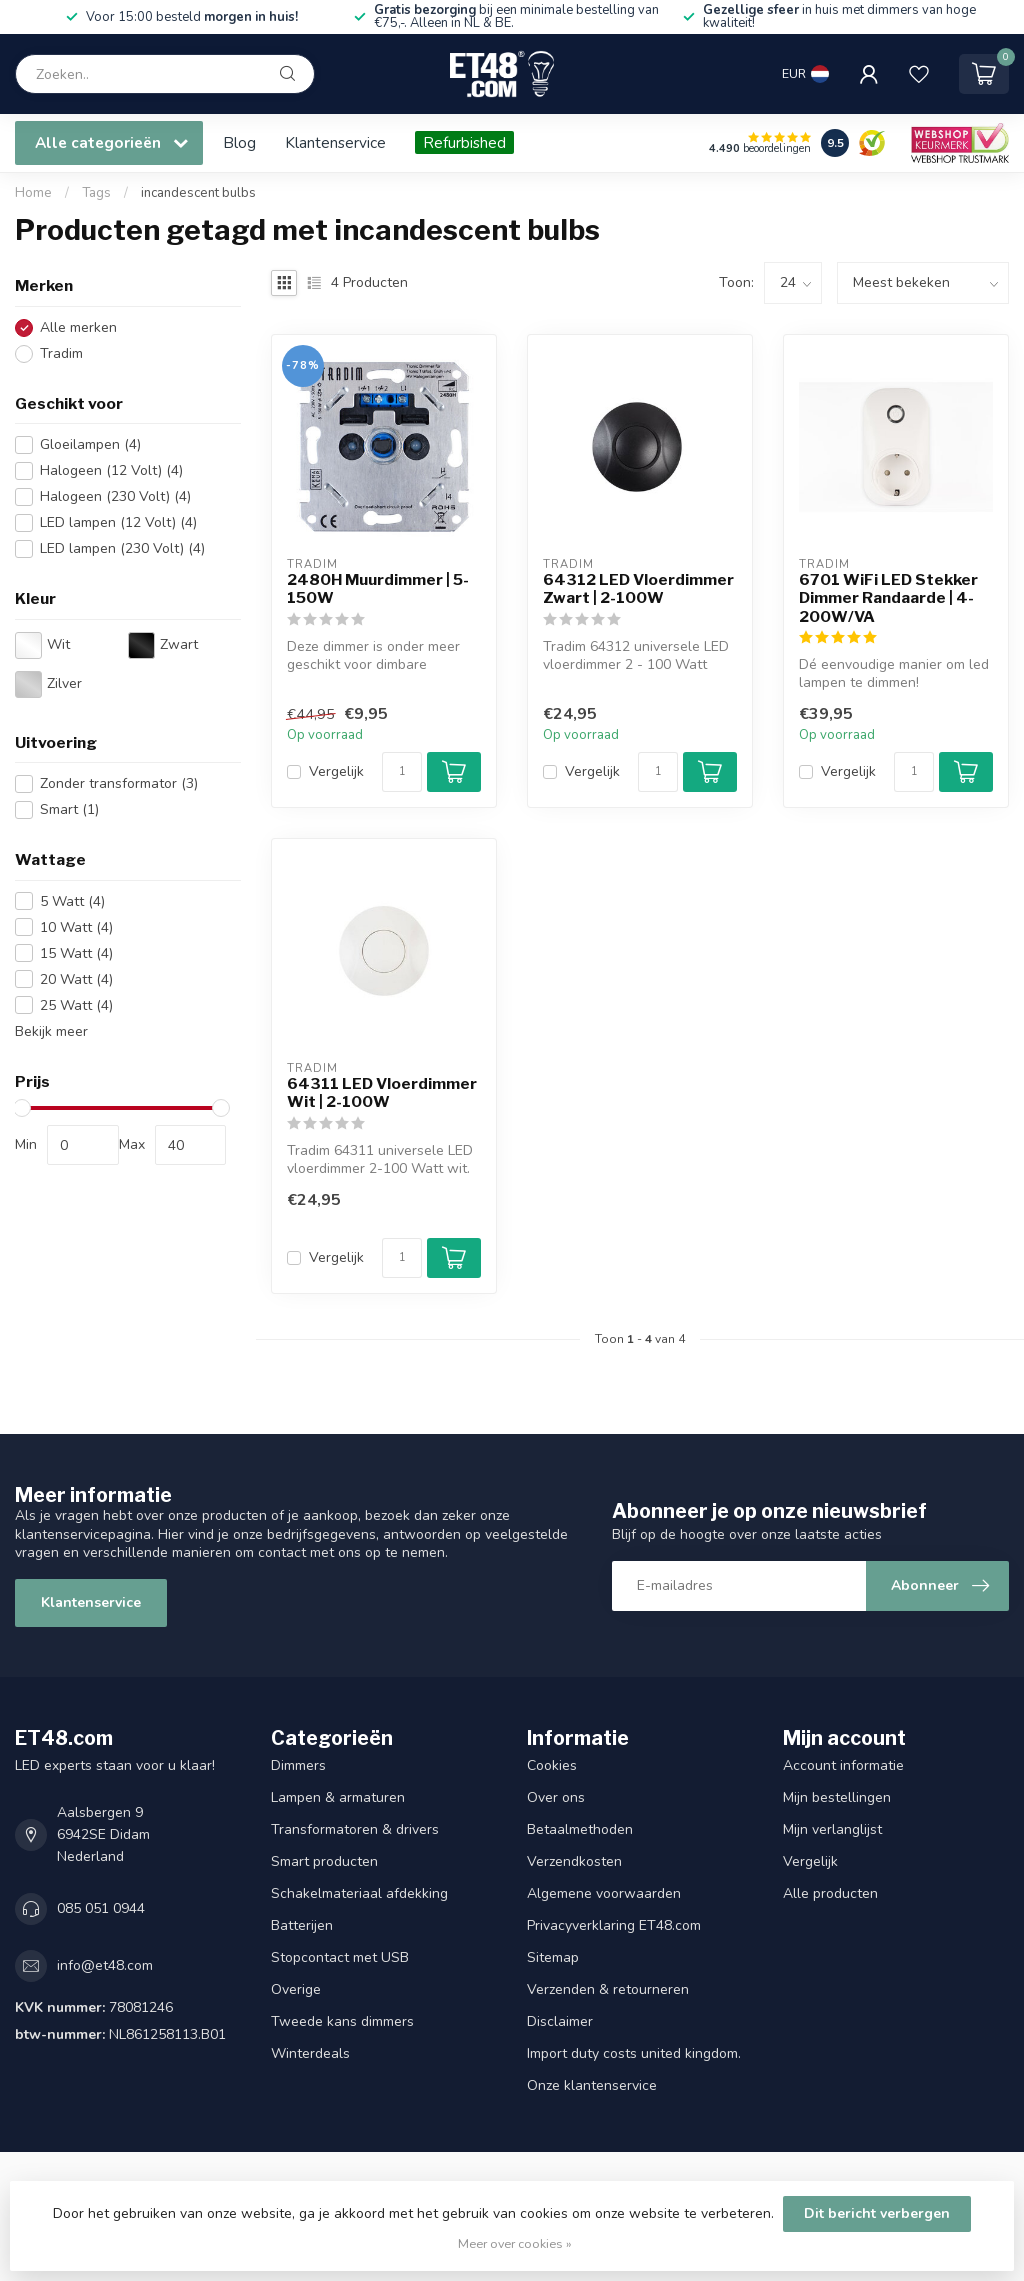 This screenshot has width=1024, height=2281. What do you see at coordinates (298, 1765) in the screenshot?
I see `Dimmers` at bounding box center [298, 1765].